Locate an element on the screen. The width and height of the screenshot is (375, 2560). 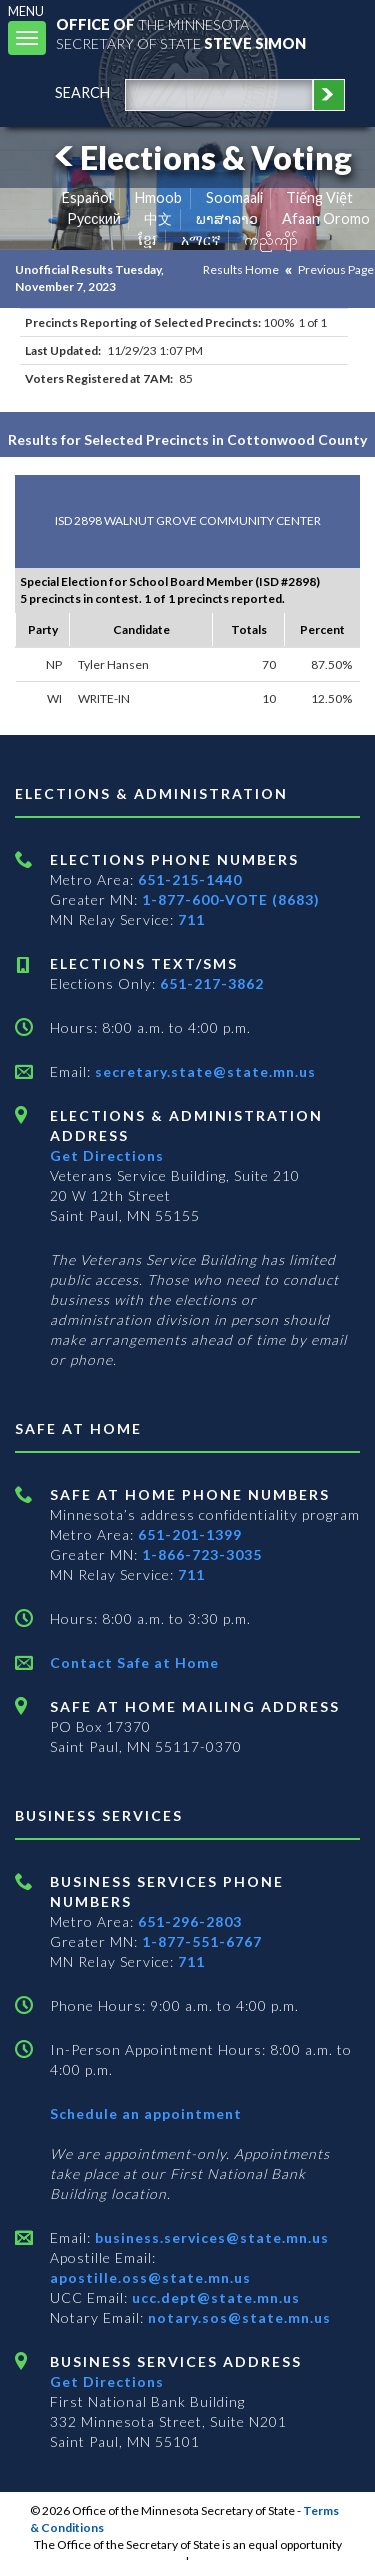
ကညီကျိာ် [Karen] is located at coordinates (271, 239).